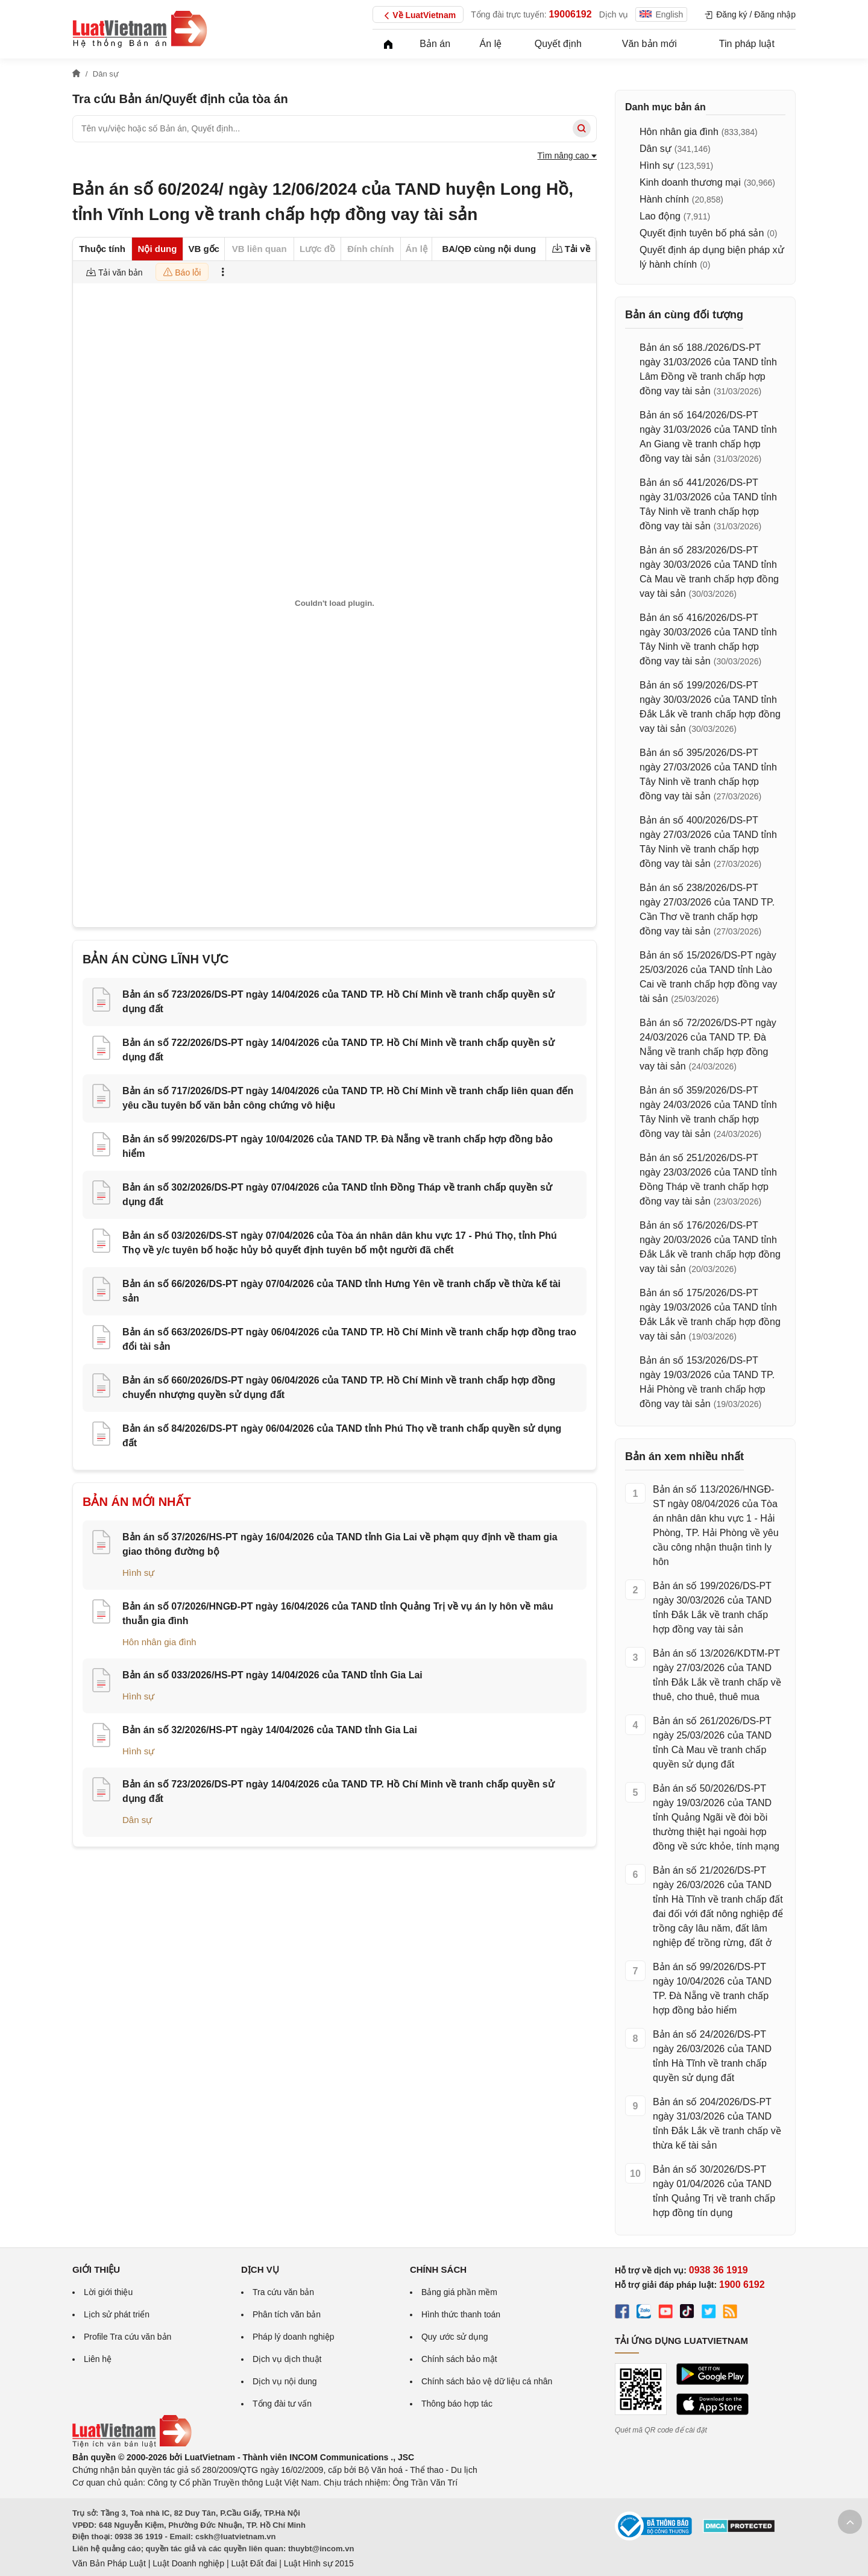 Image resolution: width=868 pixels, height=2576 pixels. I want to click on Luật Doanh nghiệp, so click(188, 2563).